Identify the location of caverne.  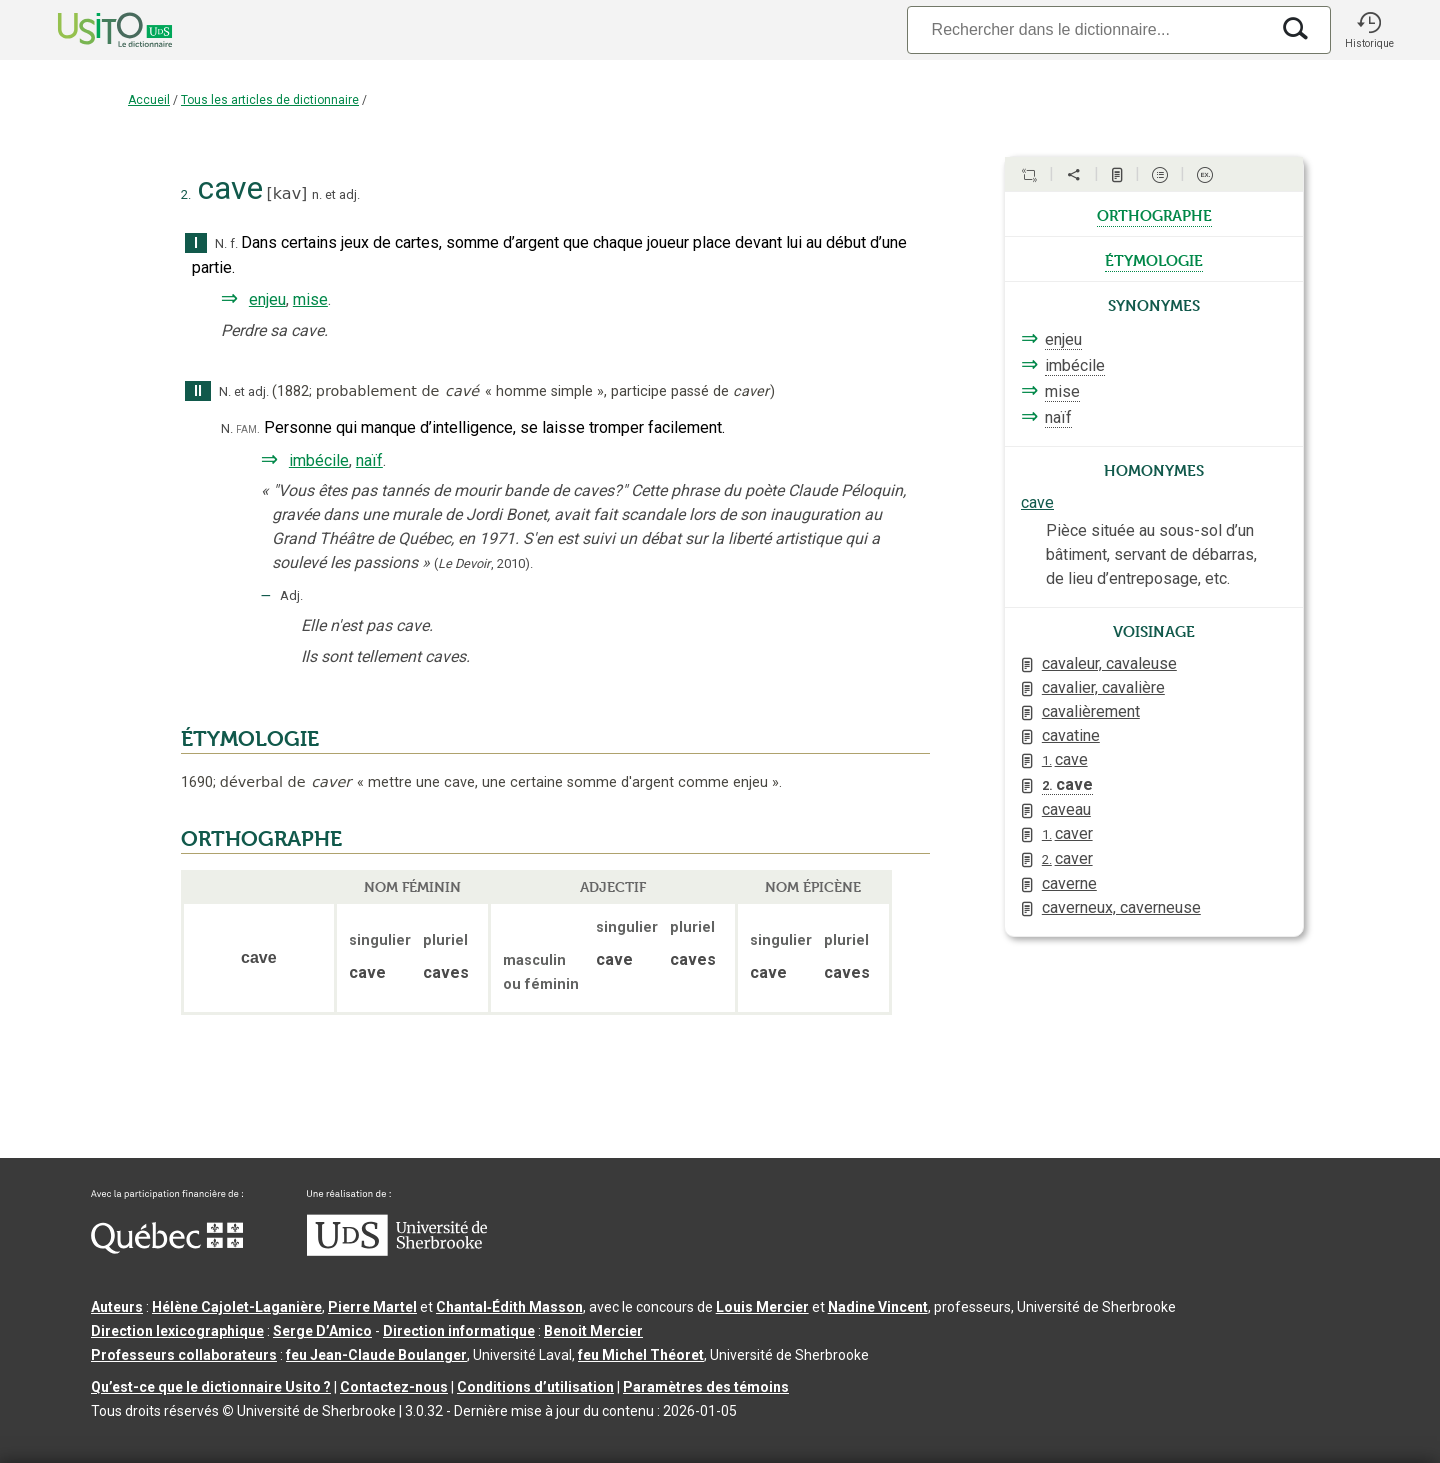
(1069, 883).